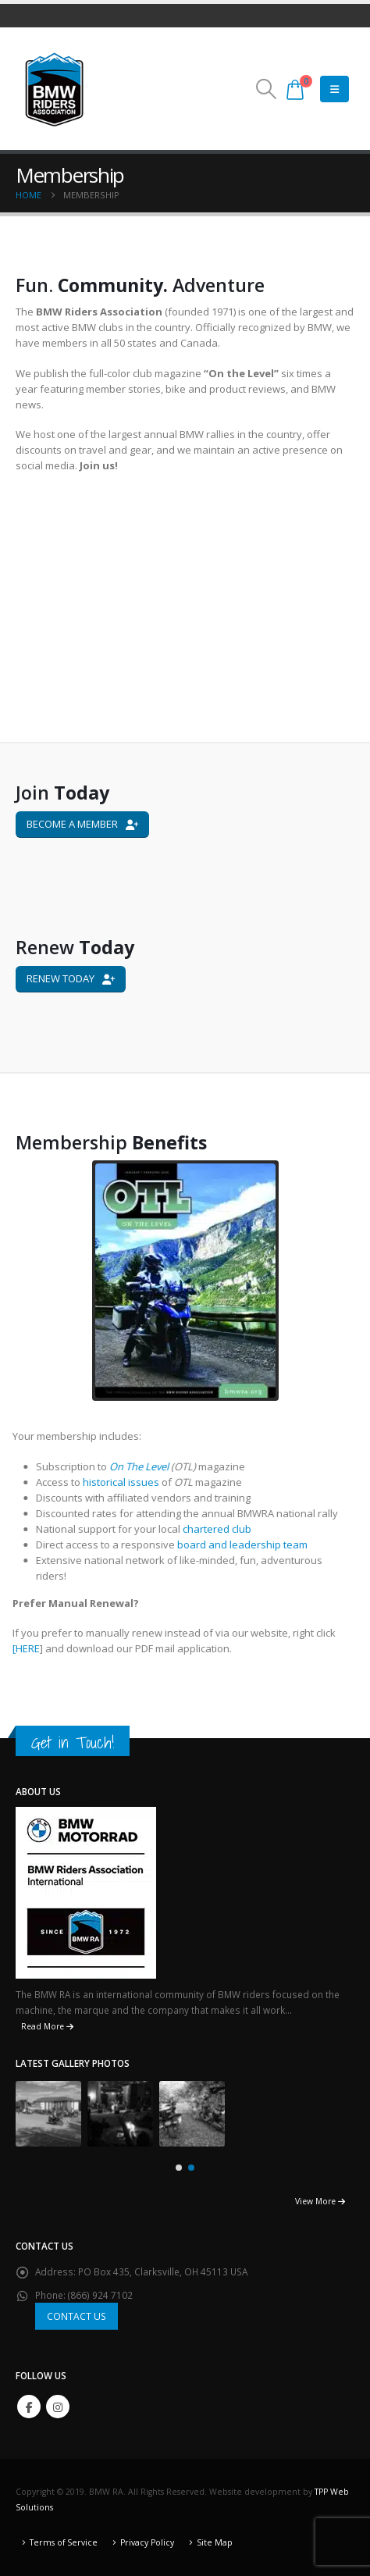 This screenshot has width=370, height=2576. What do you see at coordinates (266, 89) in the screenshot?
I see `[button]` at bounding box center [266, 89].